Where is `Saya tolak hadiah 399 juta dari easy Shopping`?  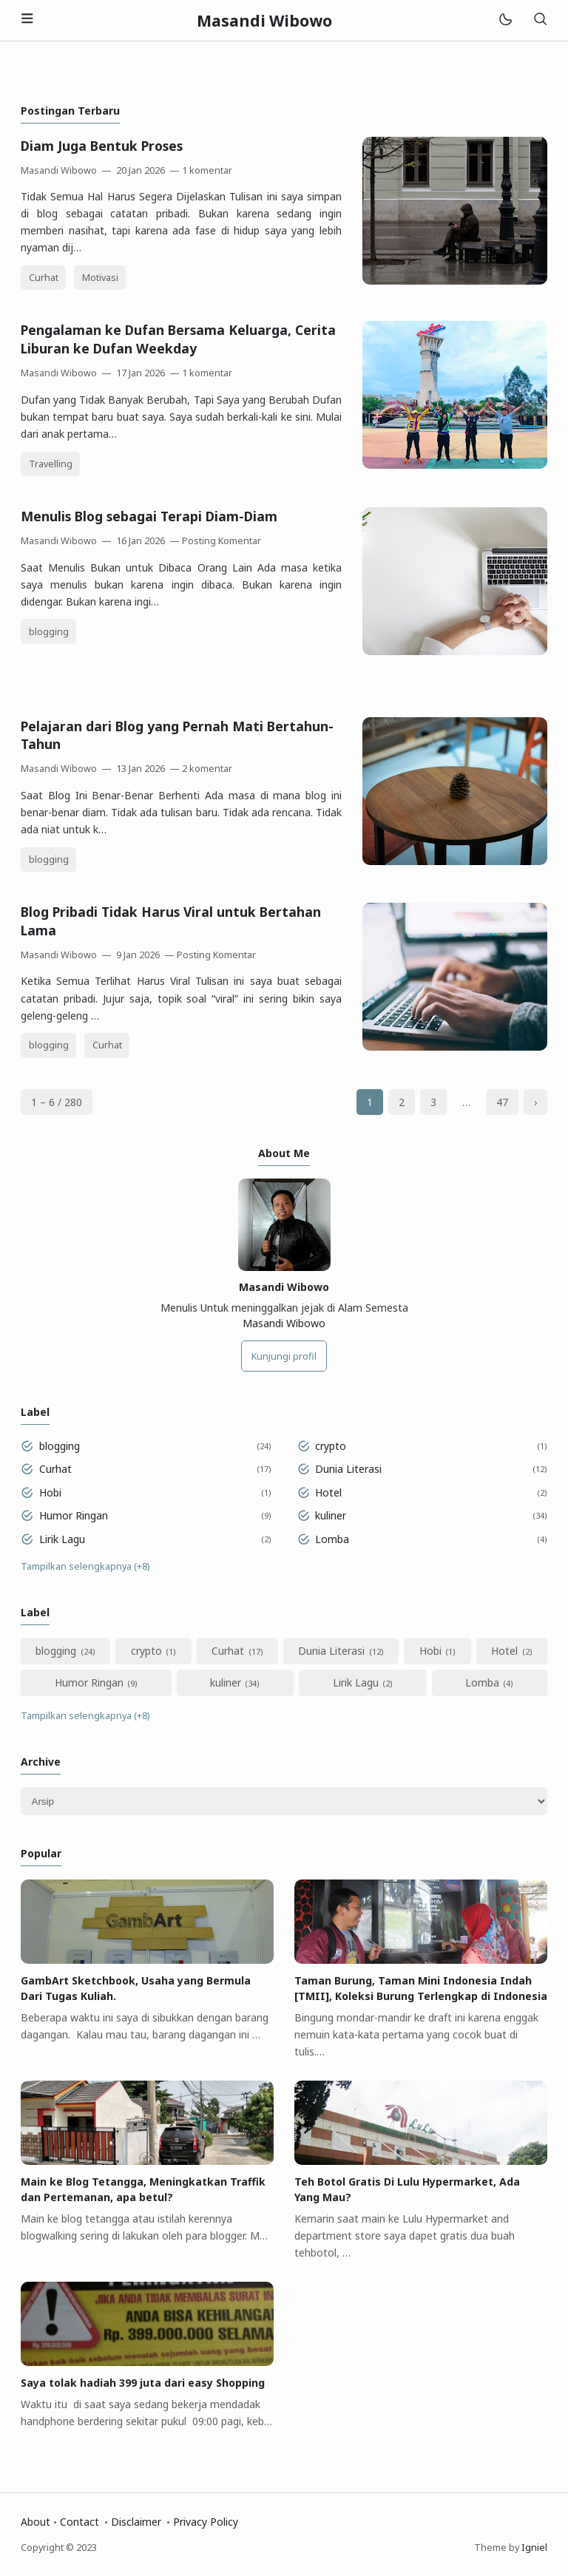 Saya tolak hadiah 399 juta dari easy Shopping is located at coordinates (143, 2383).